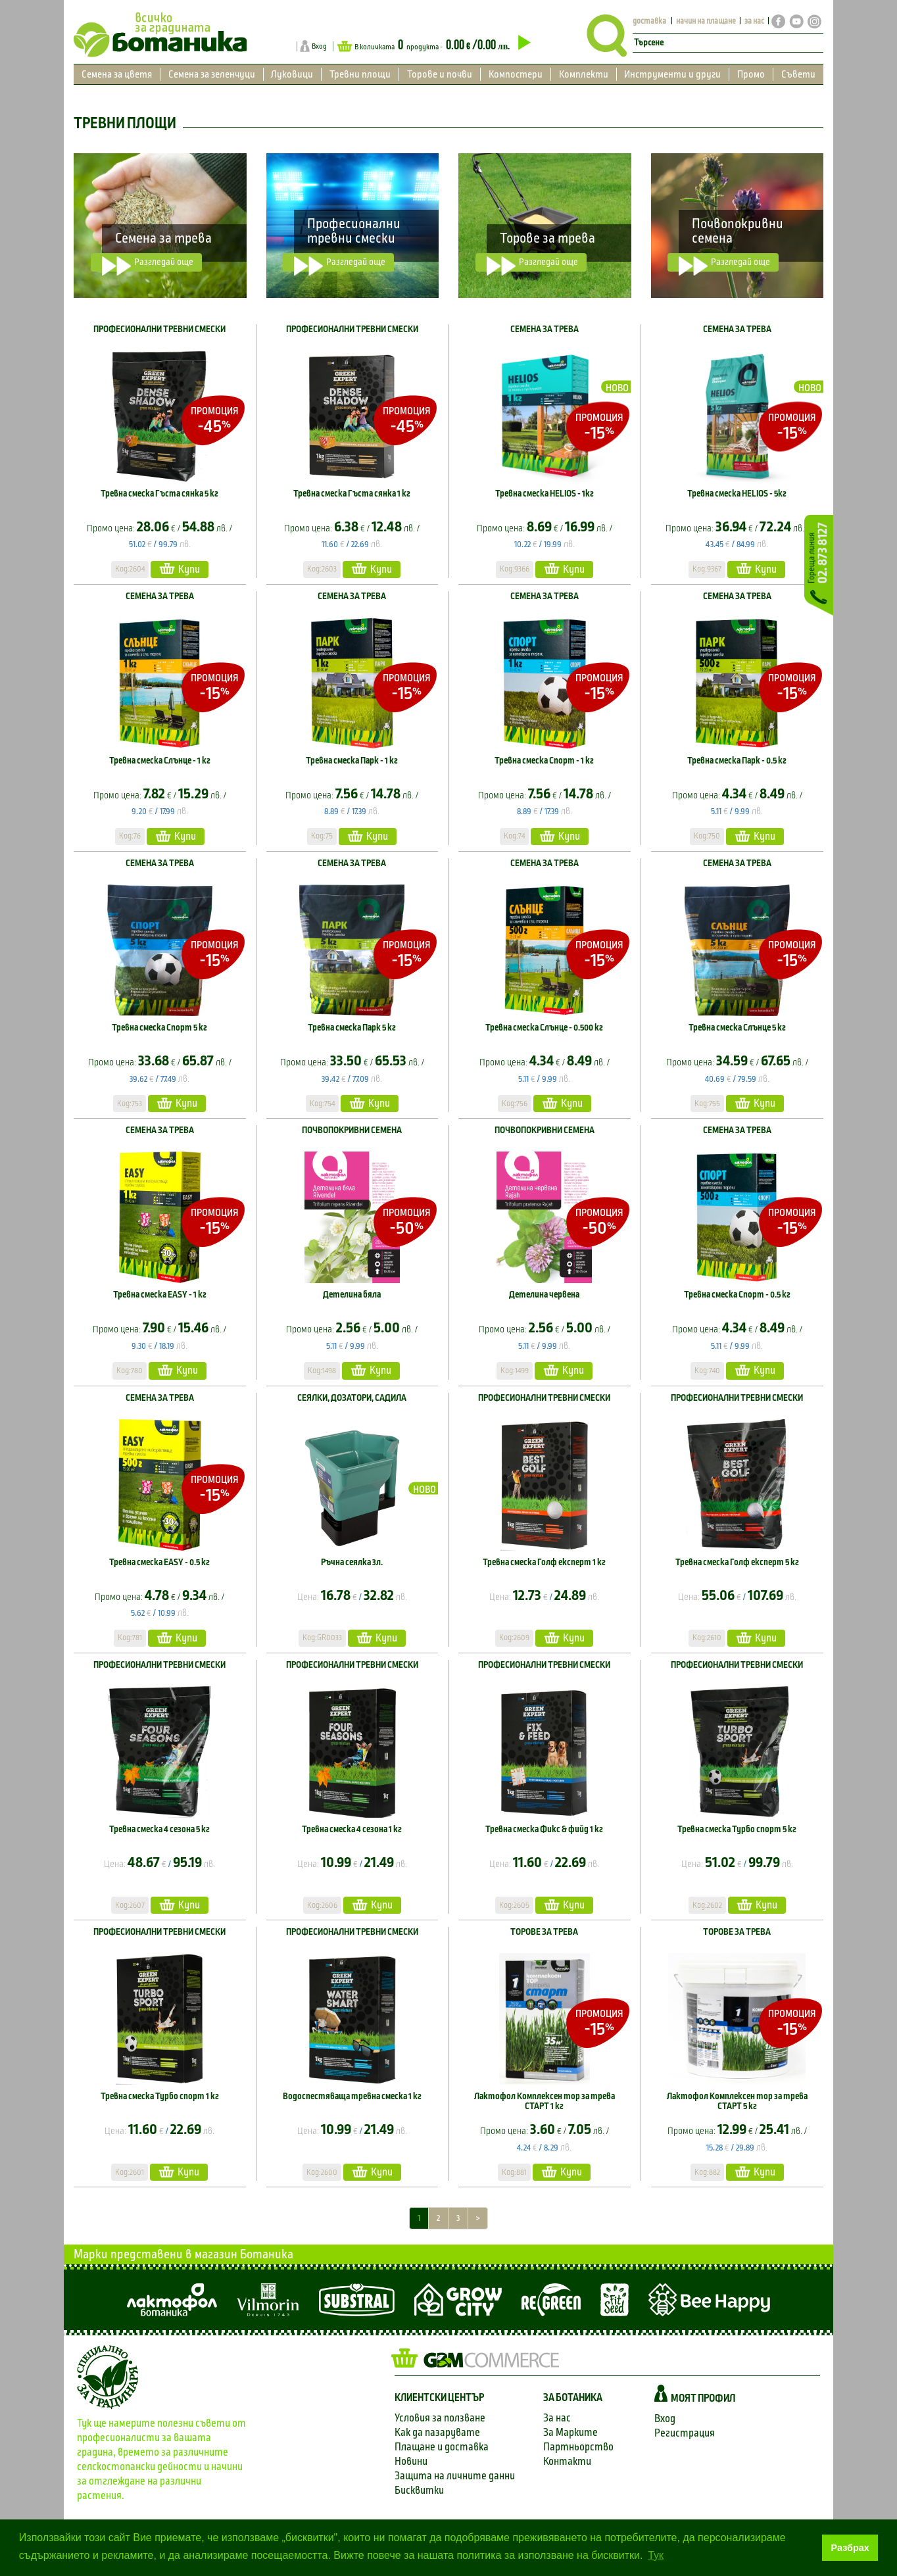  What do you see at coordinates (516, 74) in the screenshot?
I see `Компостери` at bounding box center [516, 74].